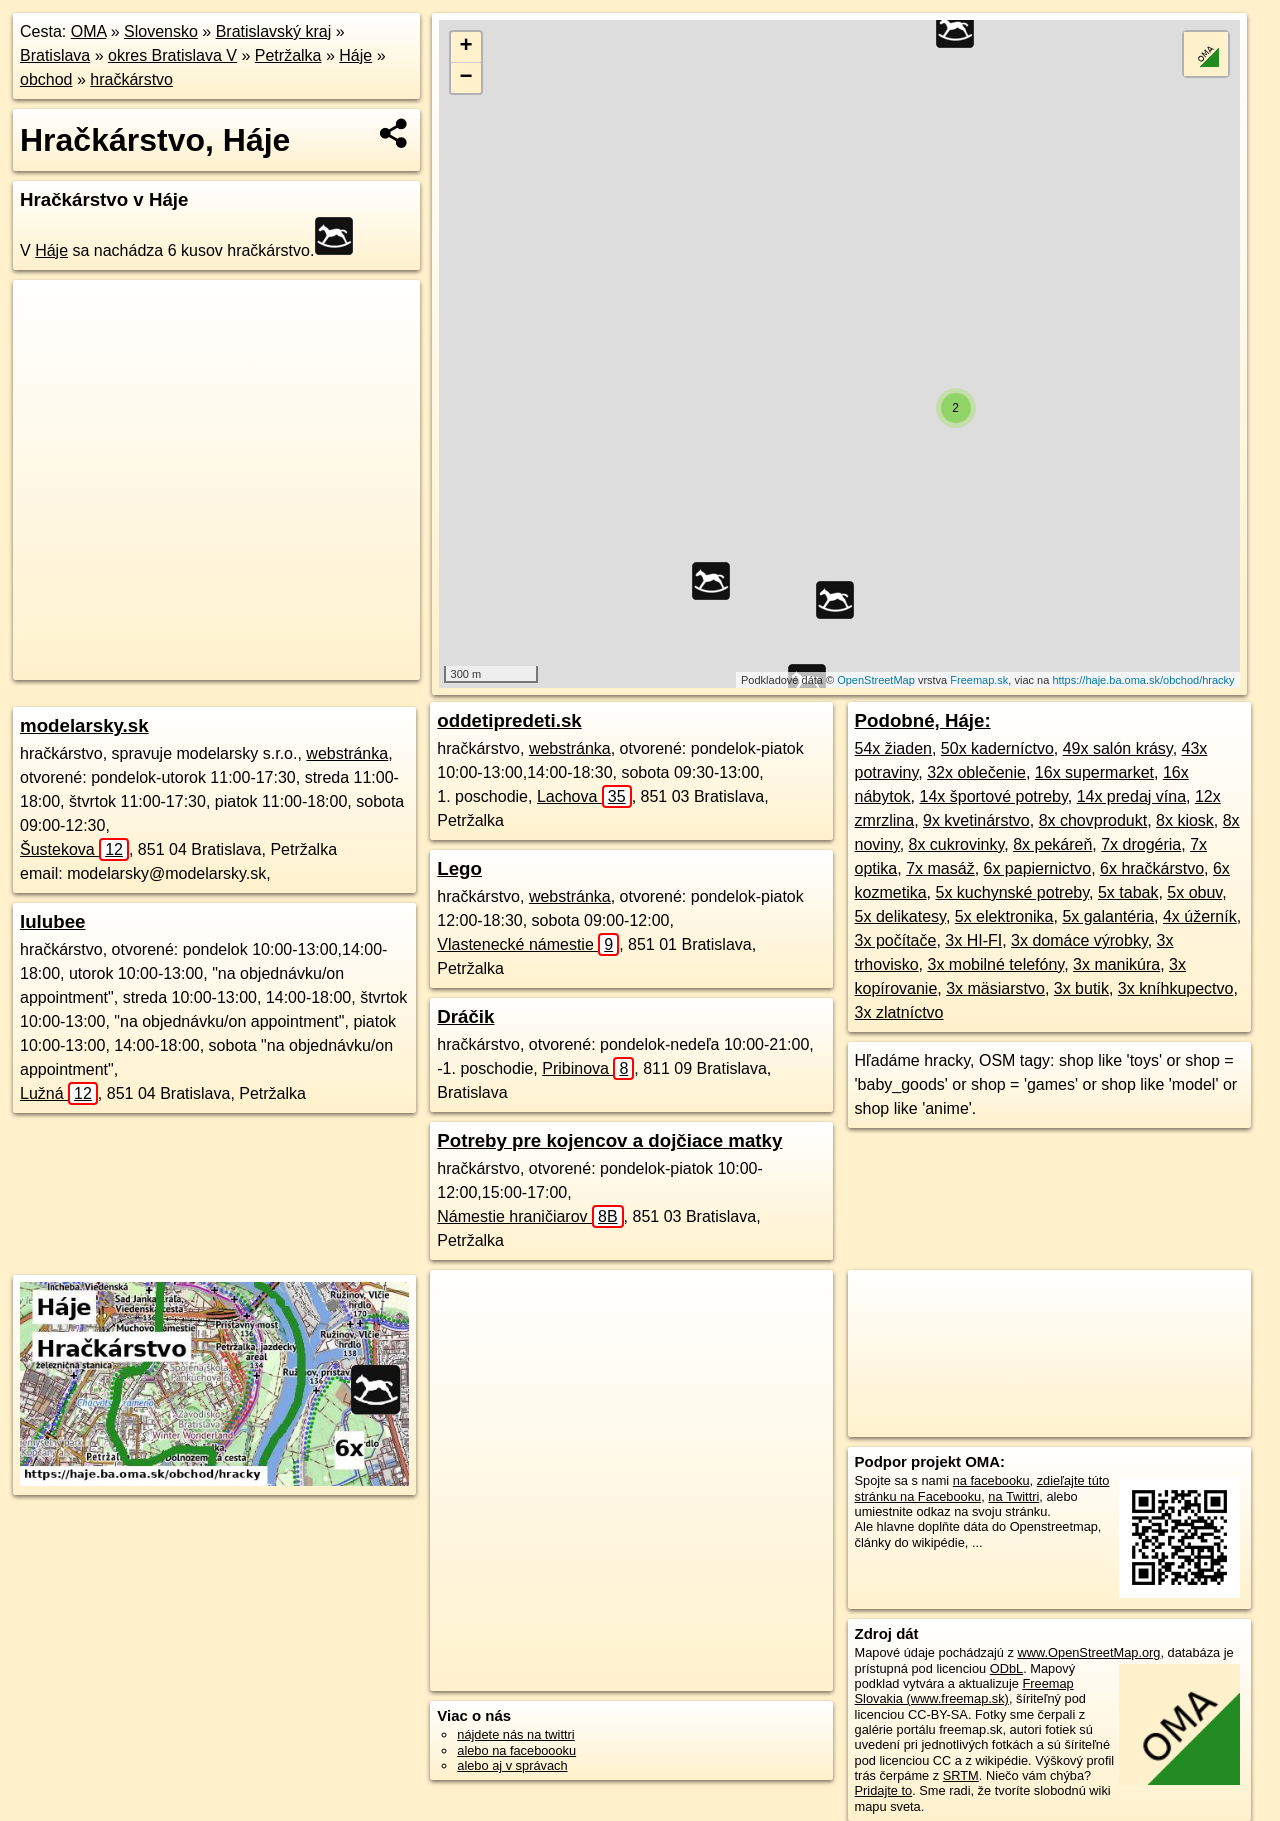  What do you see at coordinates (995, 964) in the screenshot?
I see `3x mobilné telefóny` at bounding box center [995, 964].